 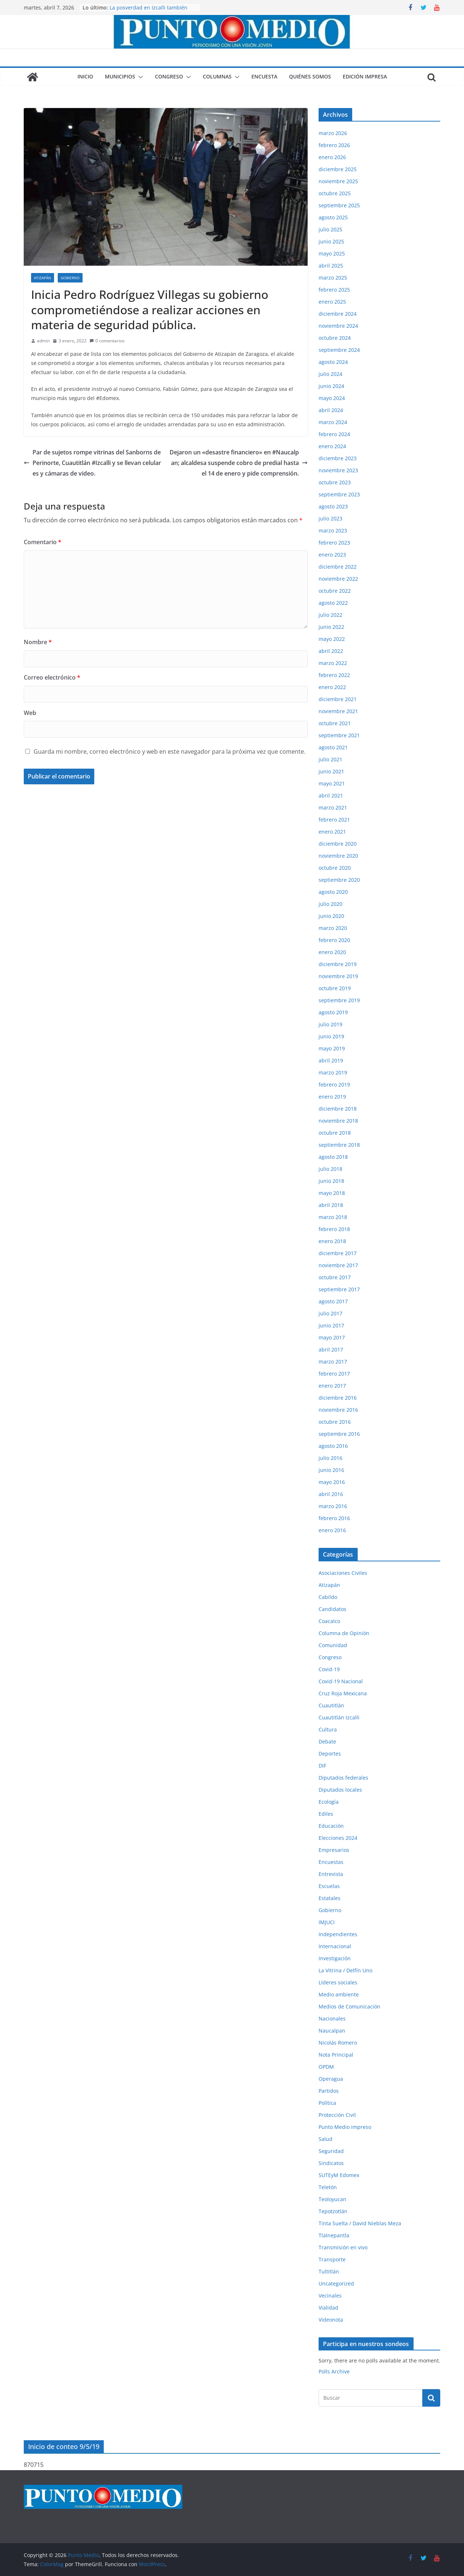 I want to click on Web, so click(x=30, y=713).